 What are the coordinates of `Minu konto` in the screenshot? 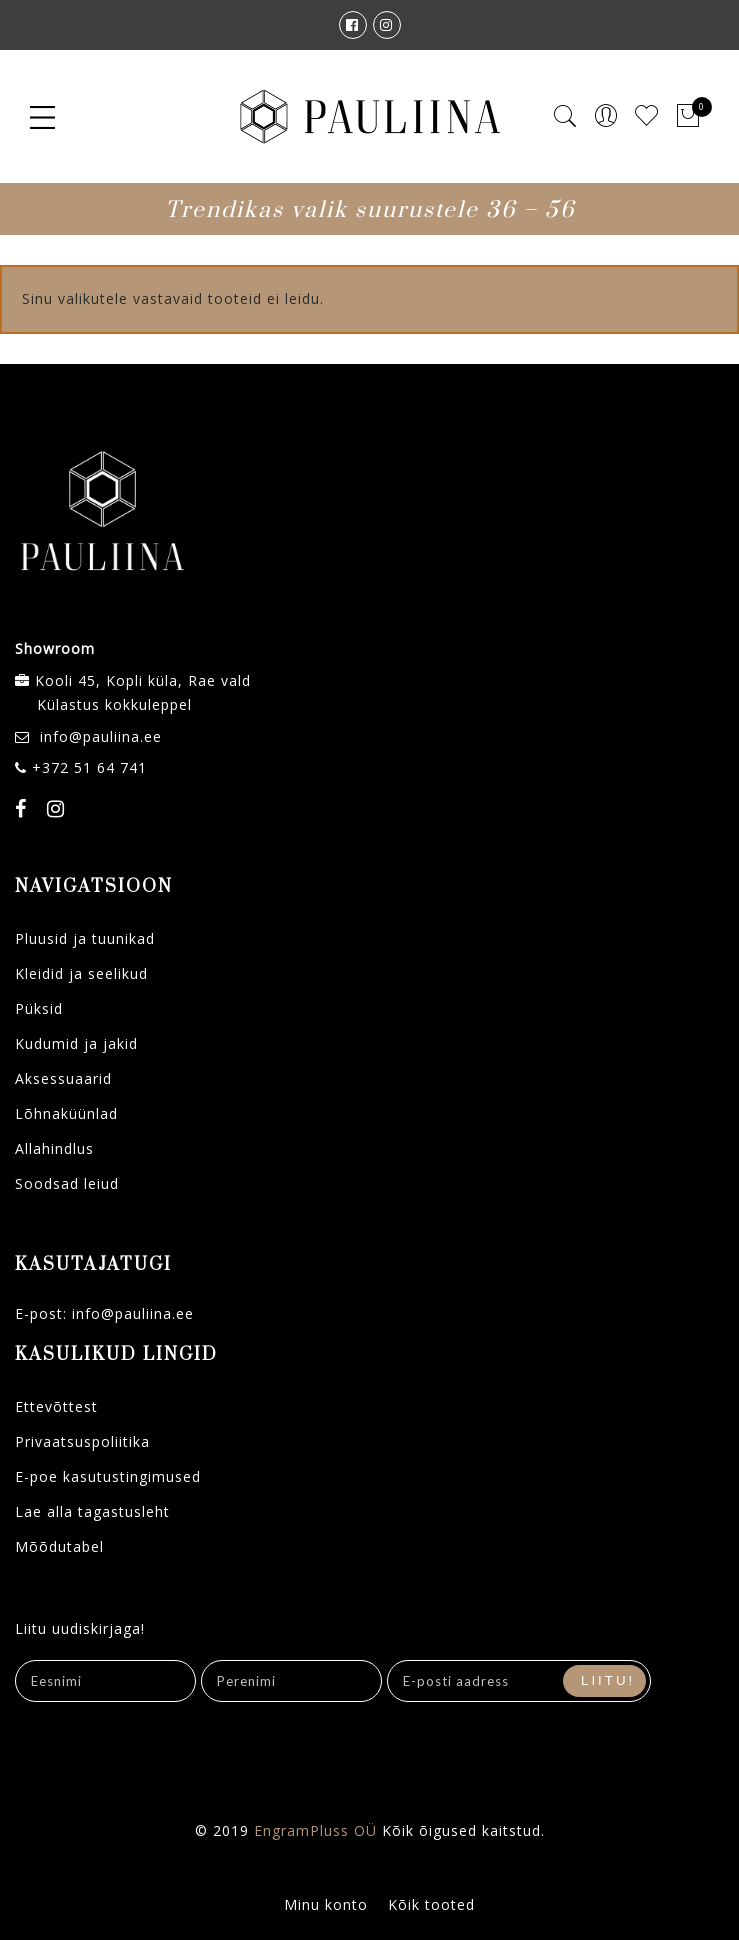 It's located at (326, 1904).